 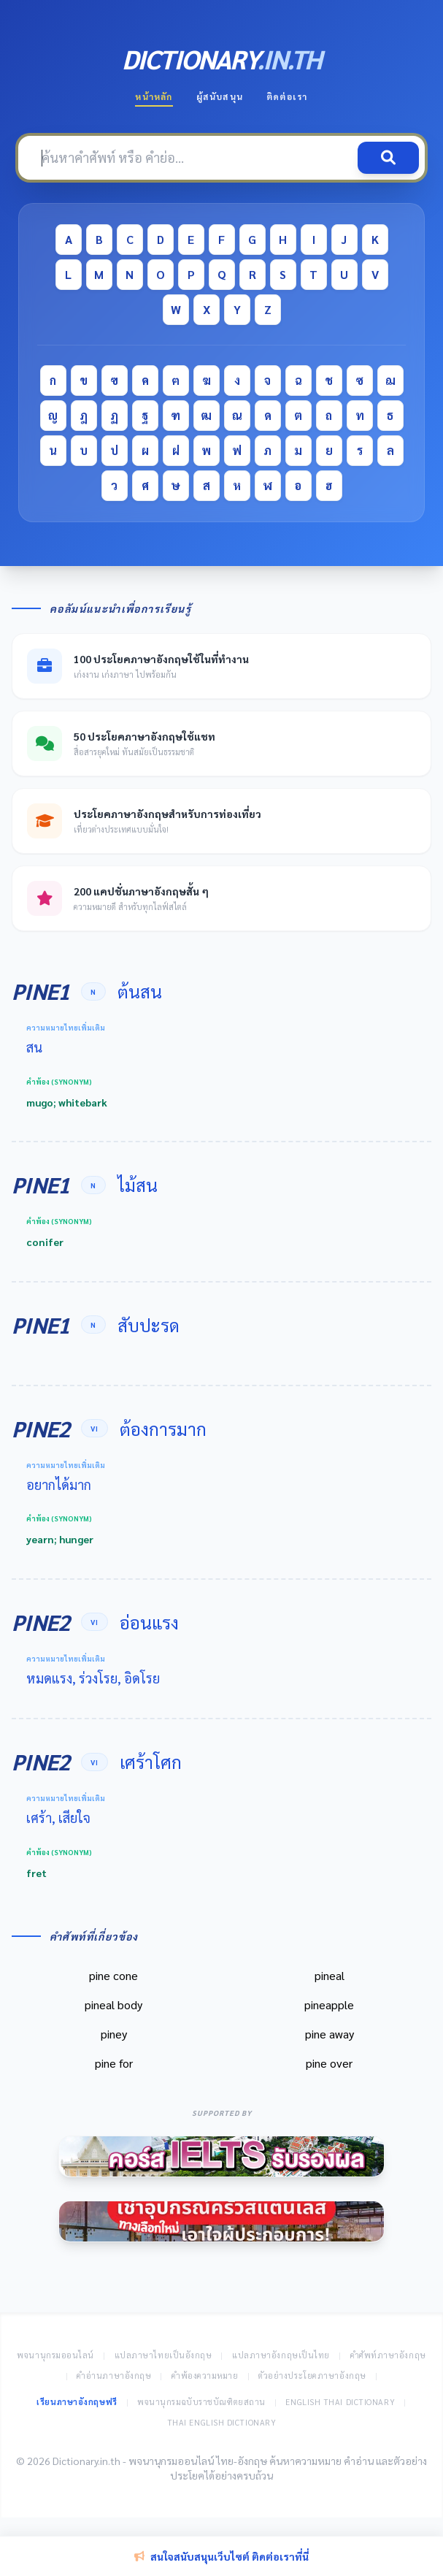 What do you see at coordinates (55, 2355) in the screenshot?
I see `พจนานุกรมออนไลน์` at bounding box center [55, 2355].